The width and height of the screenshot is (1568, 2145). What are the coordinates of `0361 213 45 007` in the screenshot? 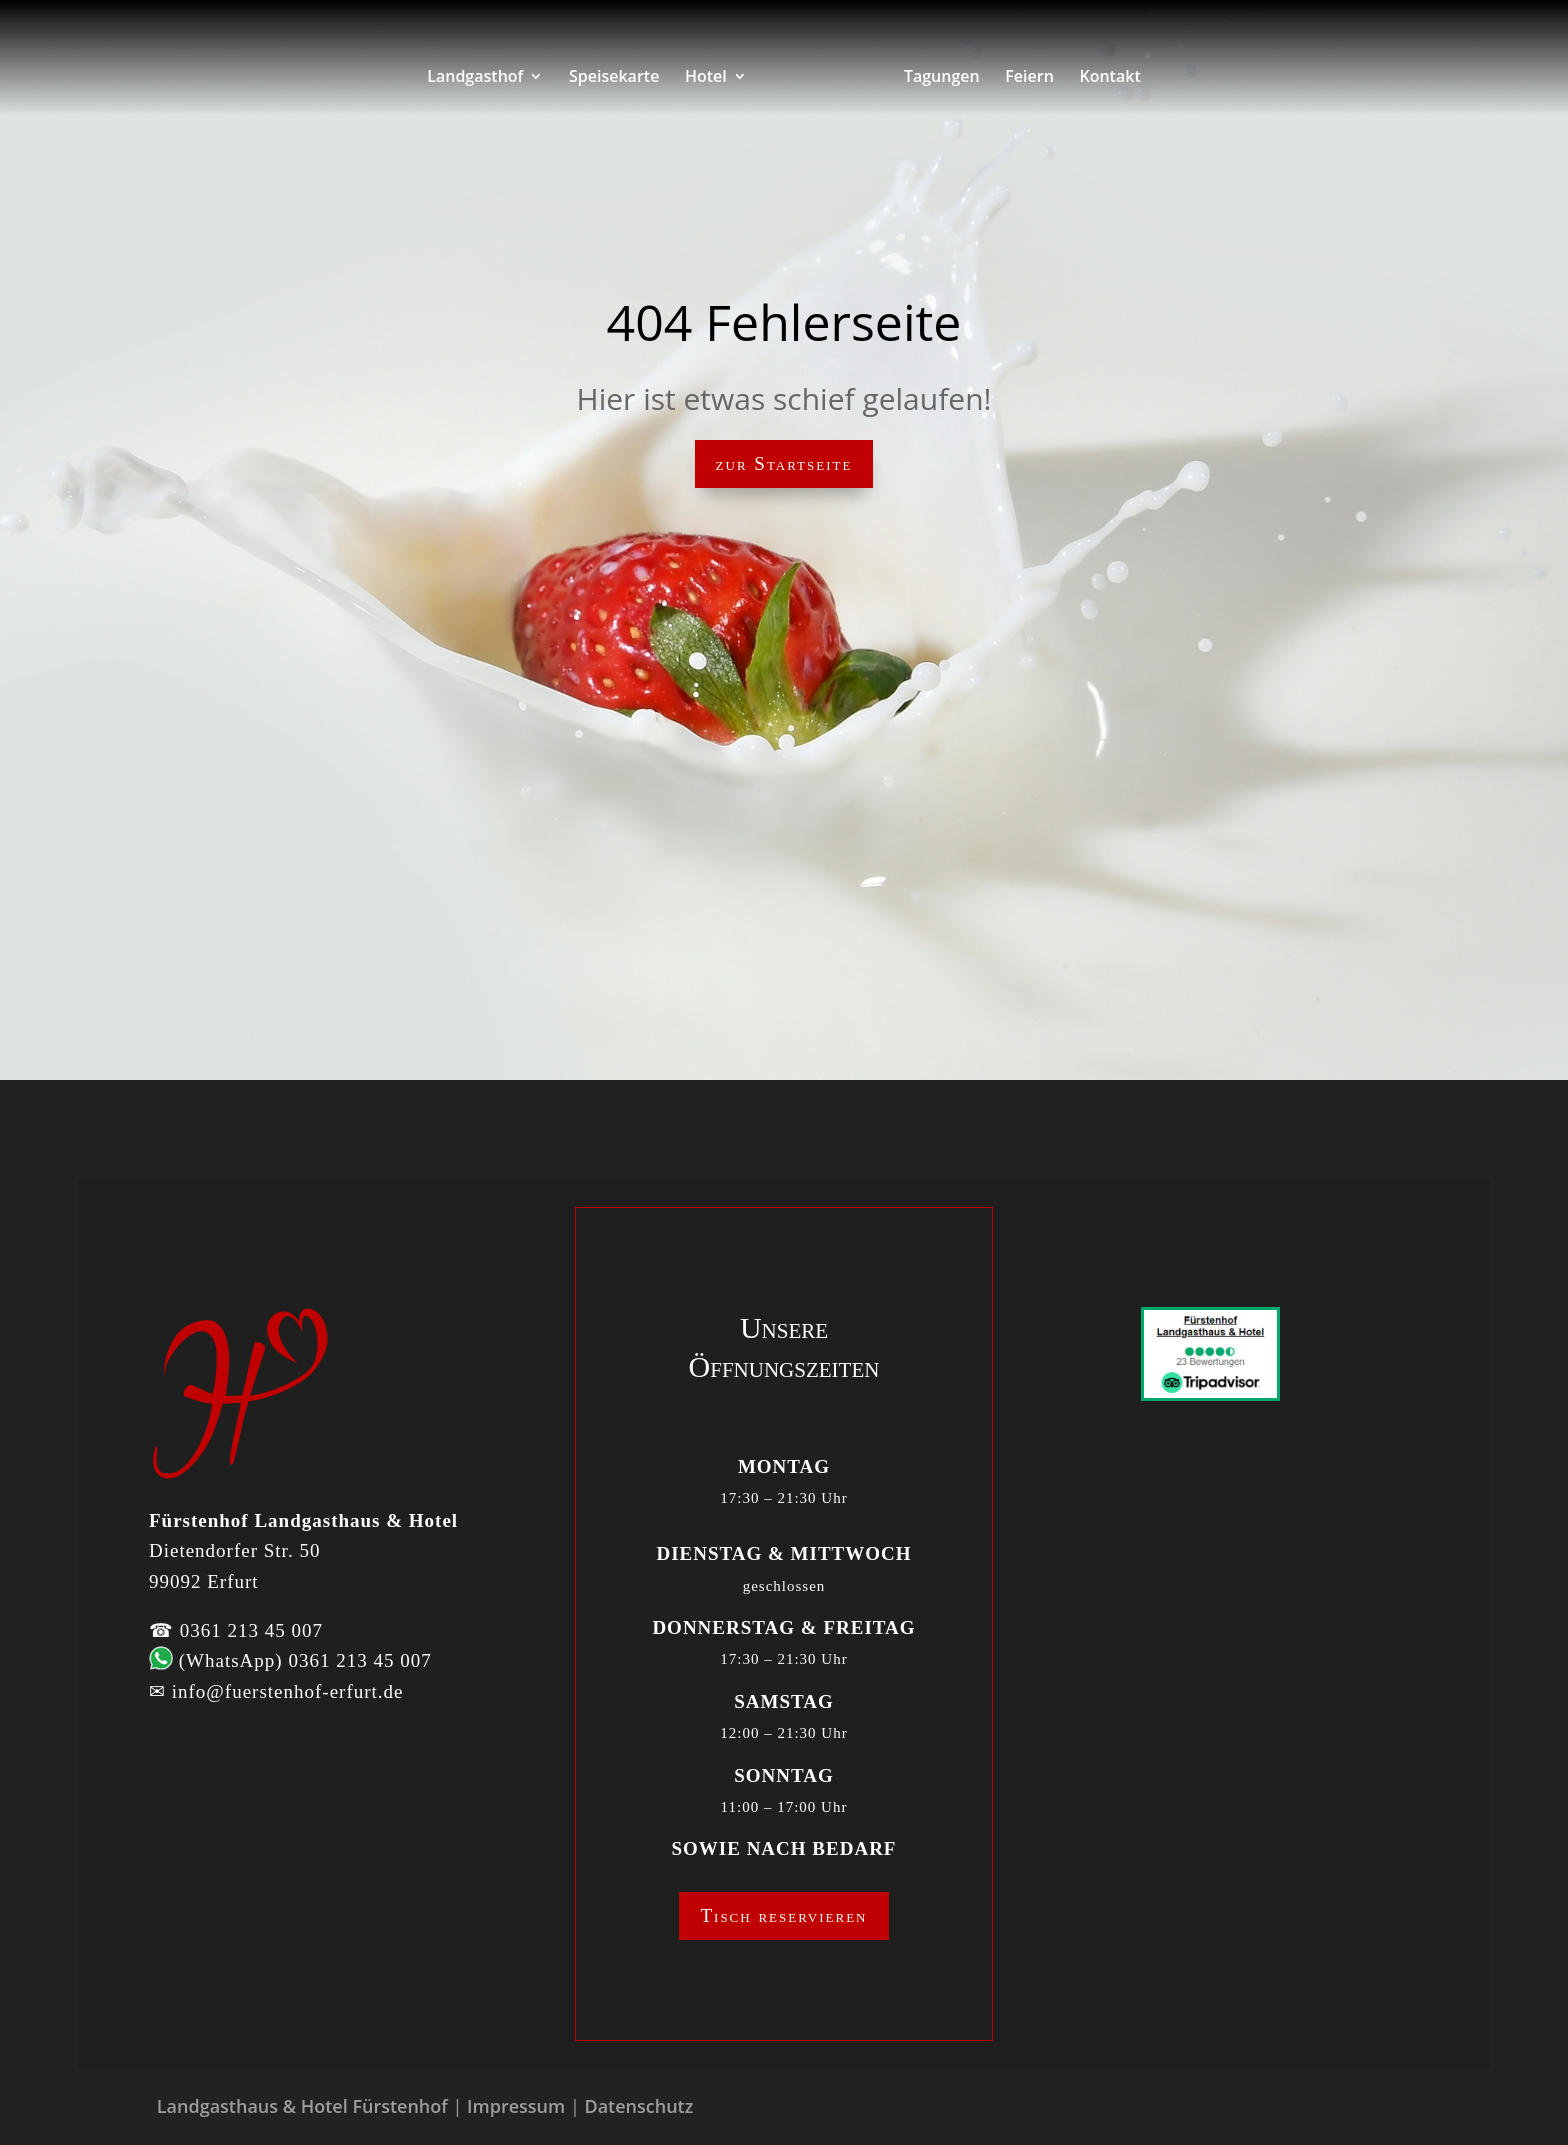 It's located at (251, 1630).